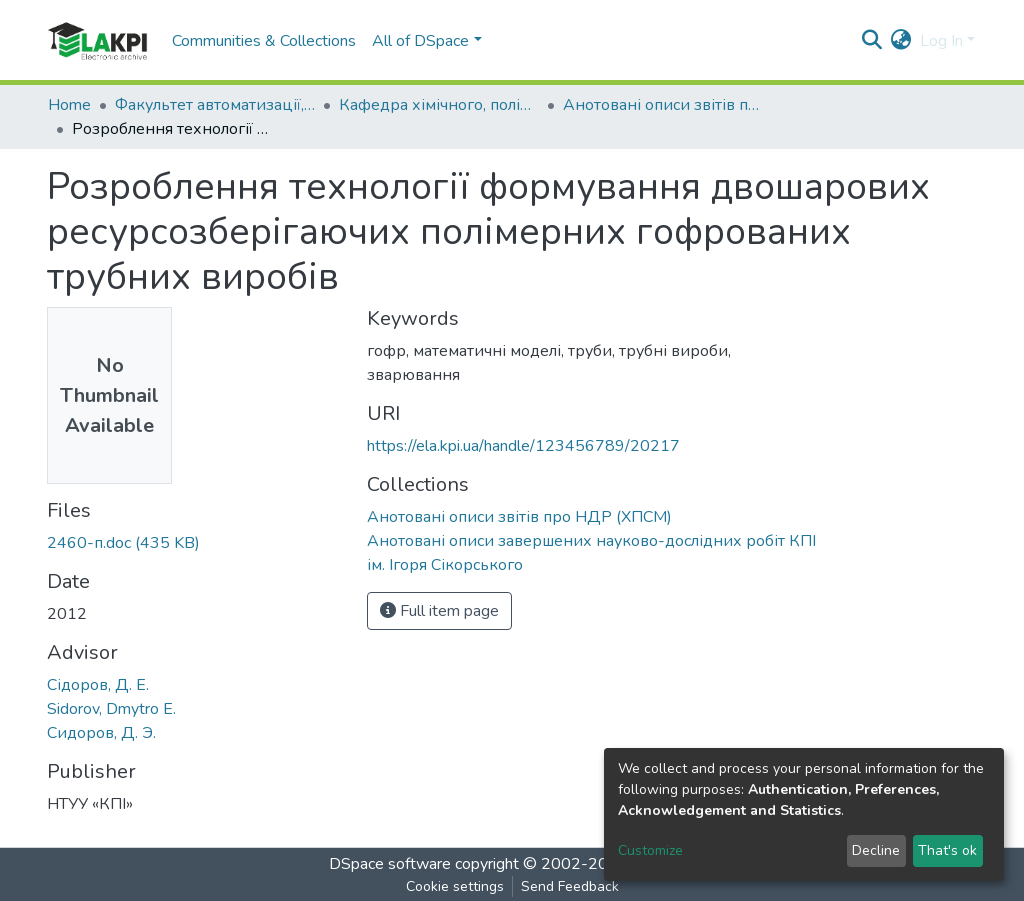 Image resolution: width=1024 pixels, height=901 pixels. I want to click on Сидоров, Д. Э., so click(101, 733).